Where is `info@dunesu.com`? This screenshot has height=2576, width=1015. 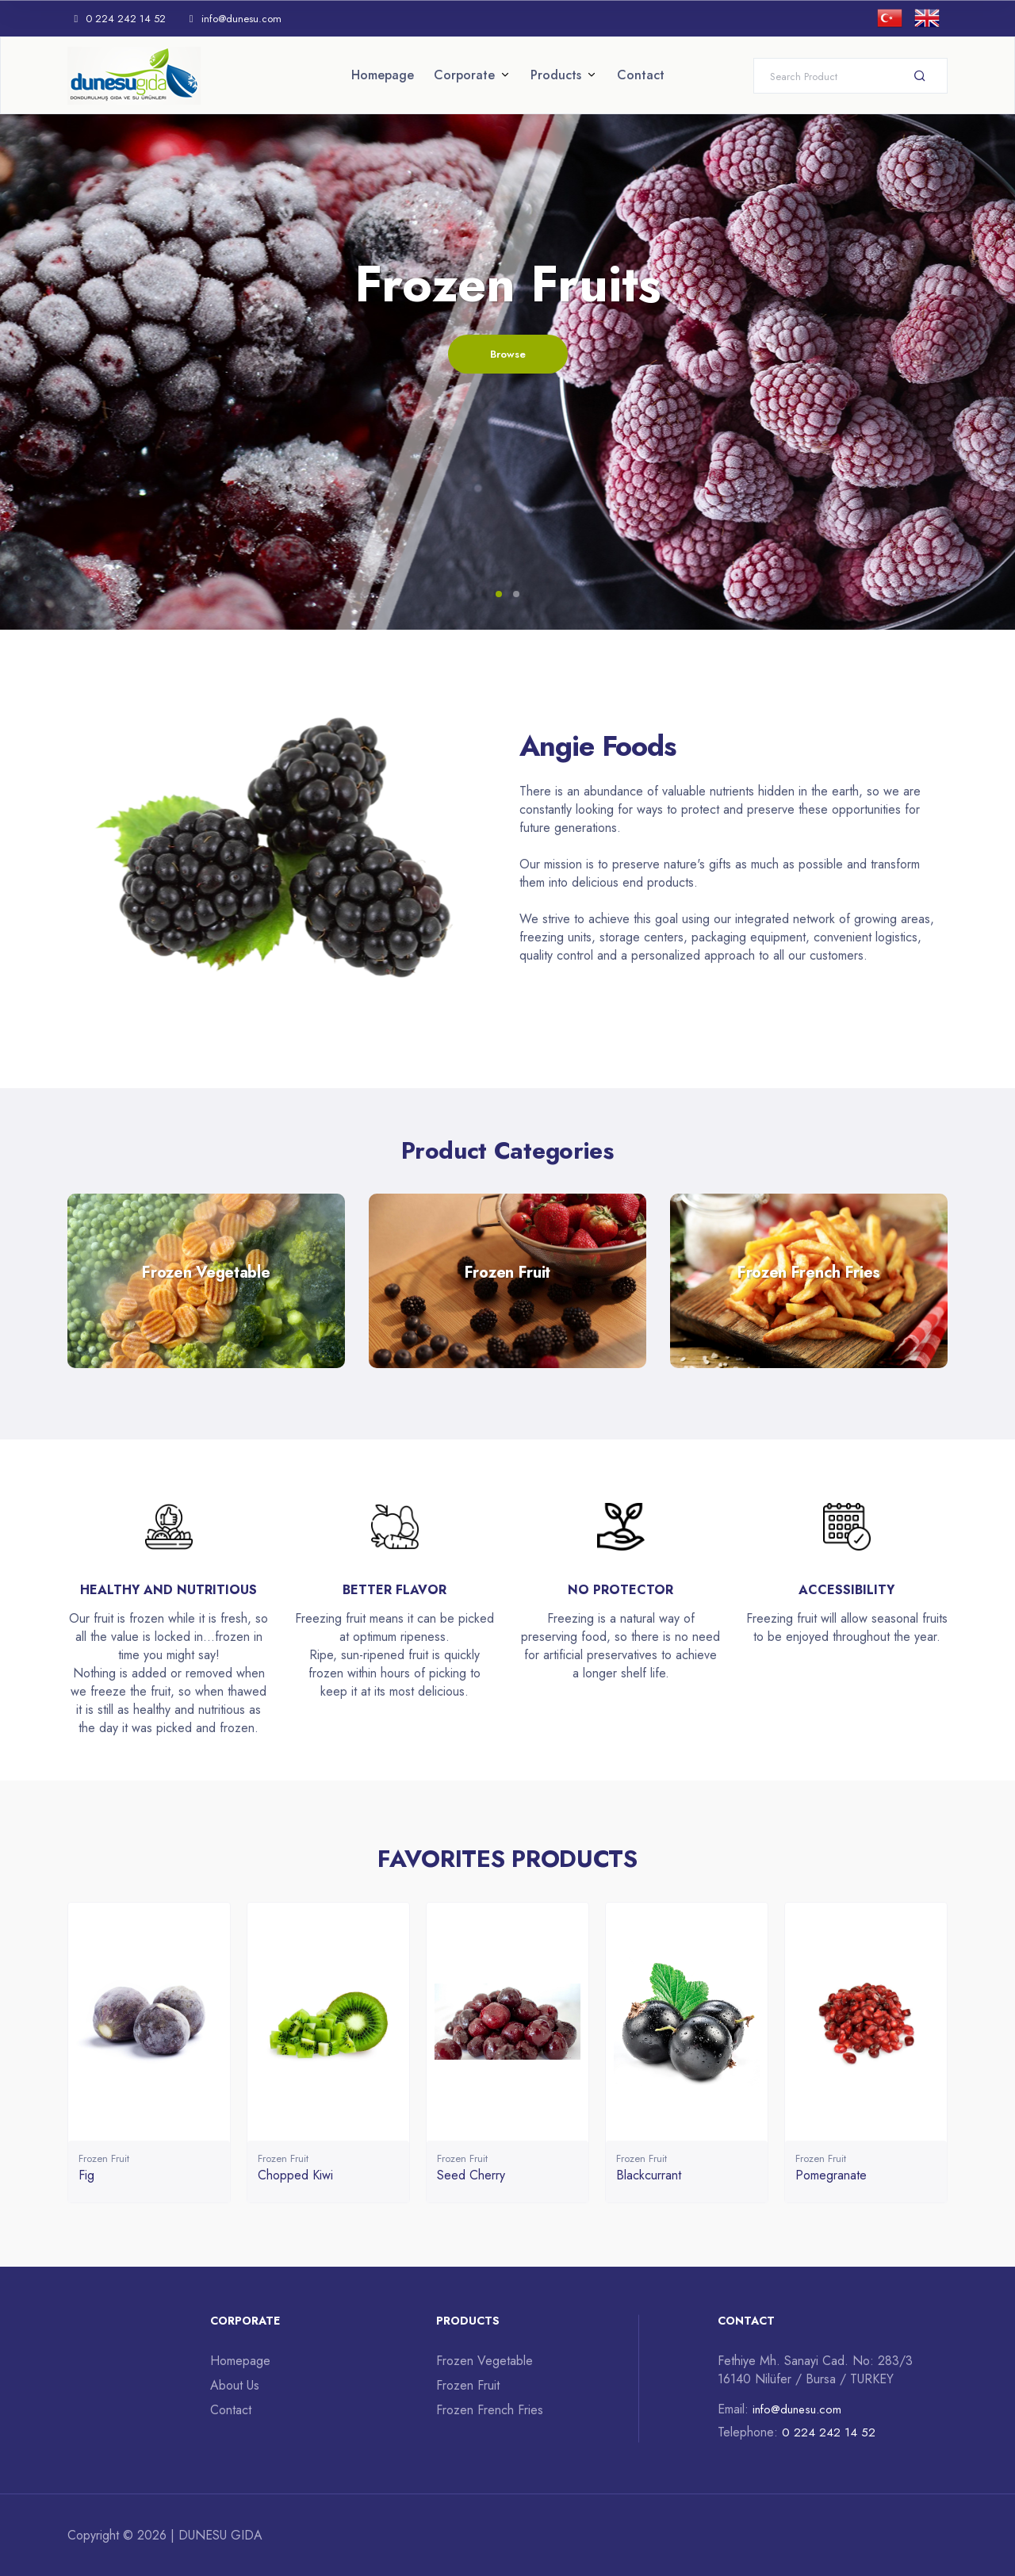 info@dunesu.com is located at coordinates (236, 18).